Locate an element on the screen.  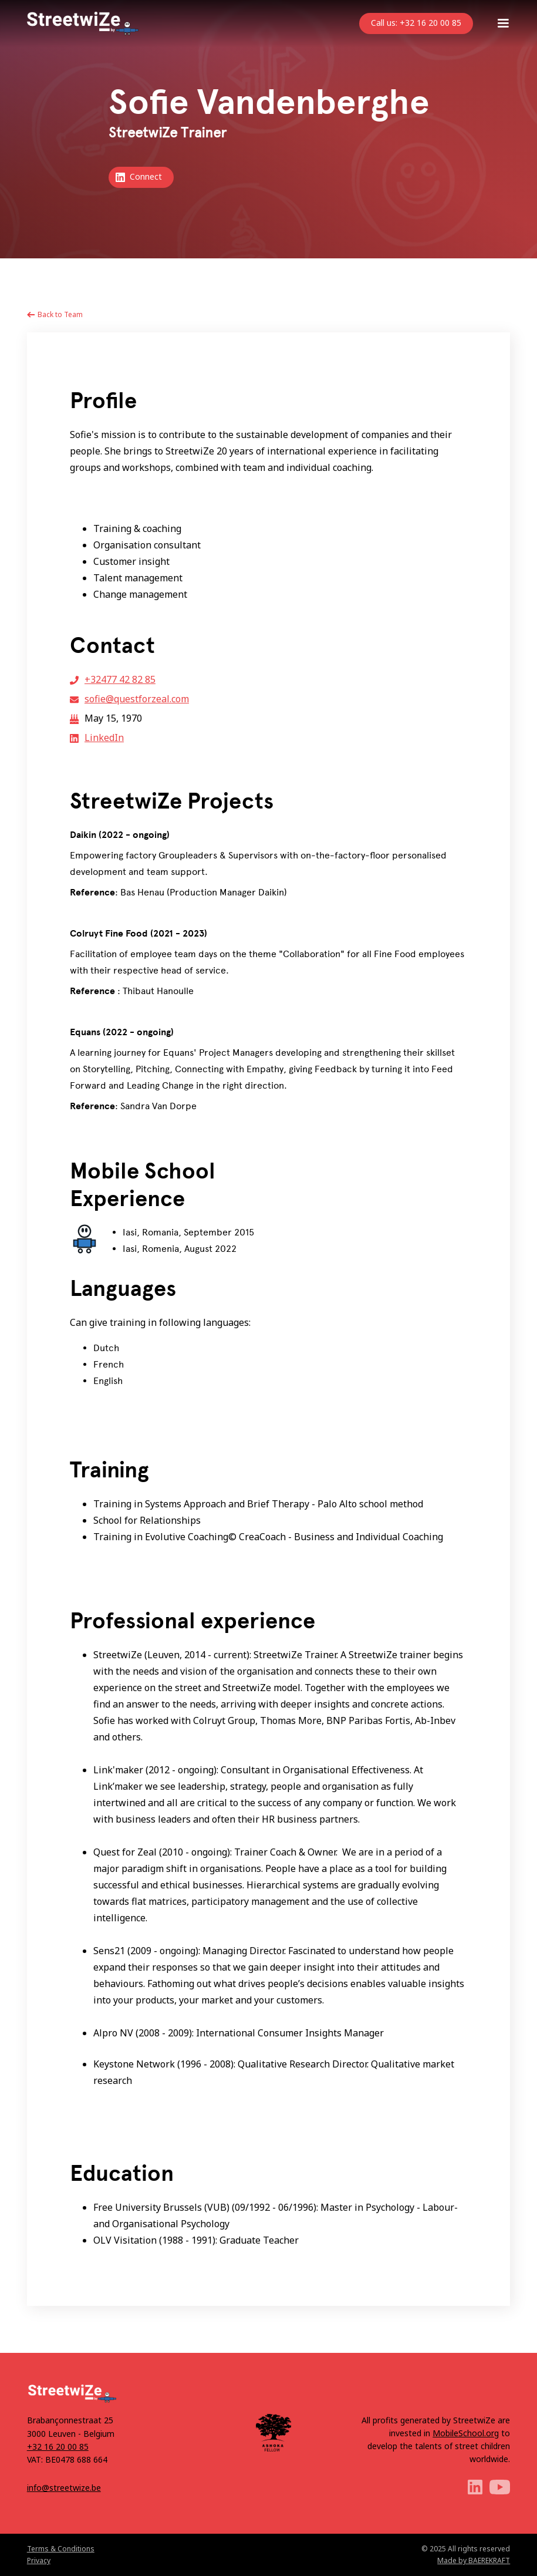
MobileSchool.org is located at coordinates (466, 2433).